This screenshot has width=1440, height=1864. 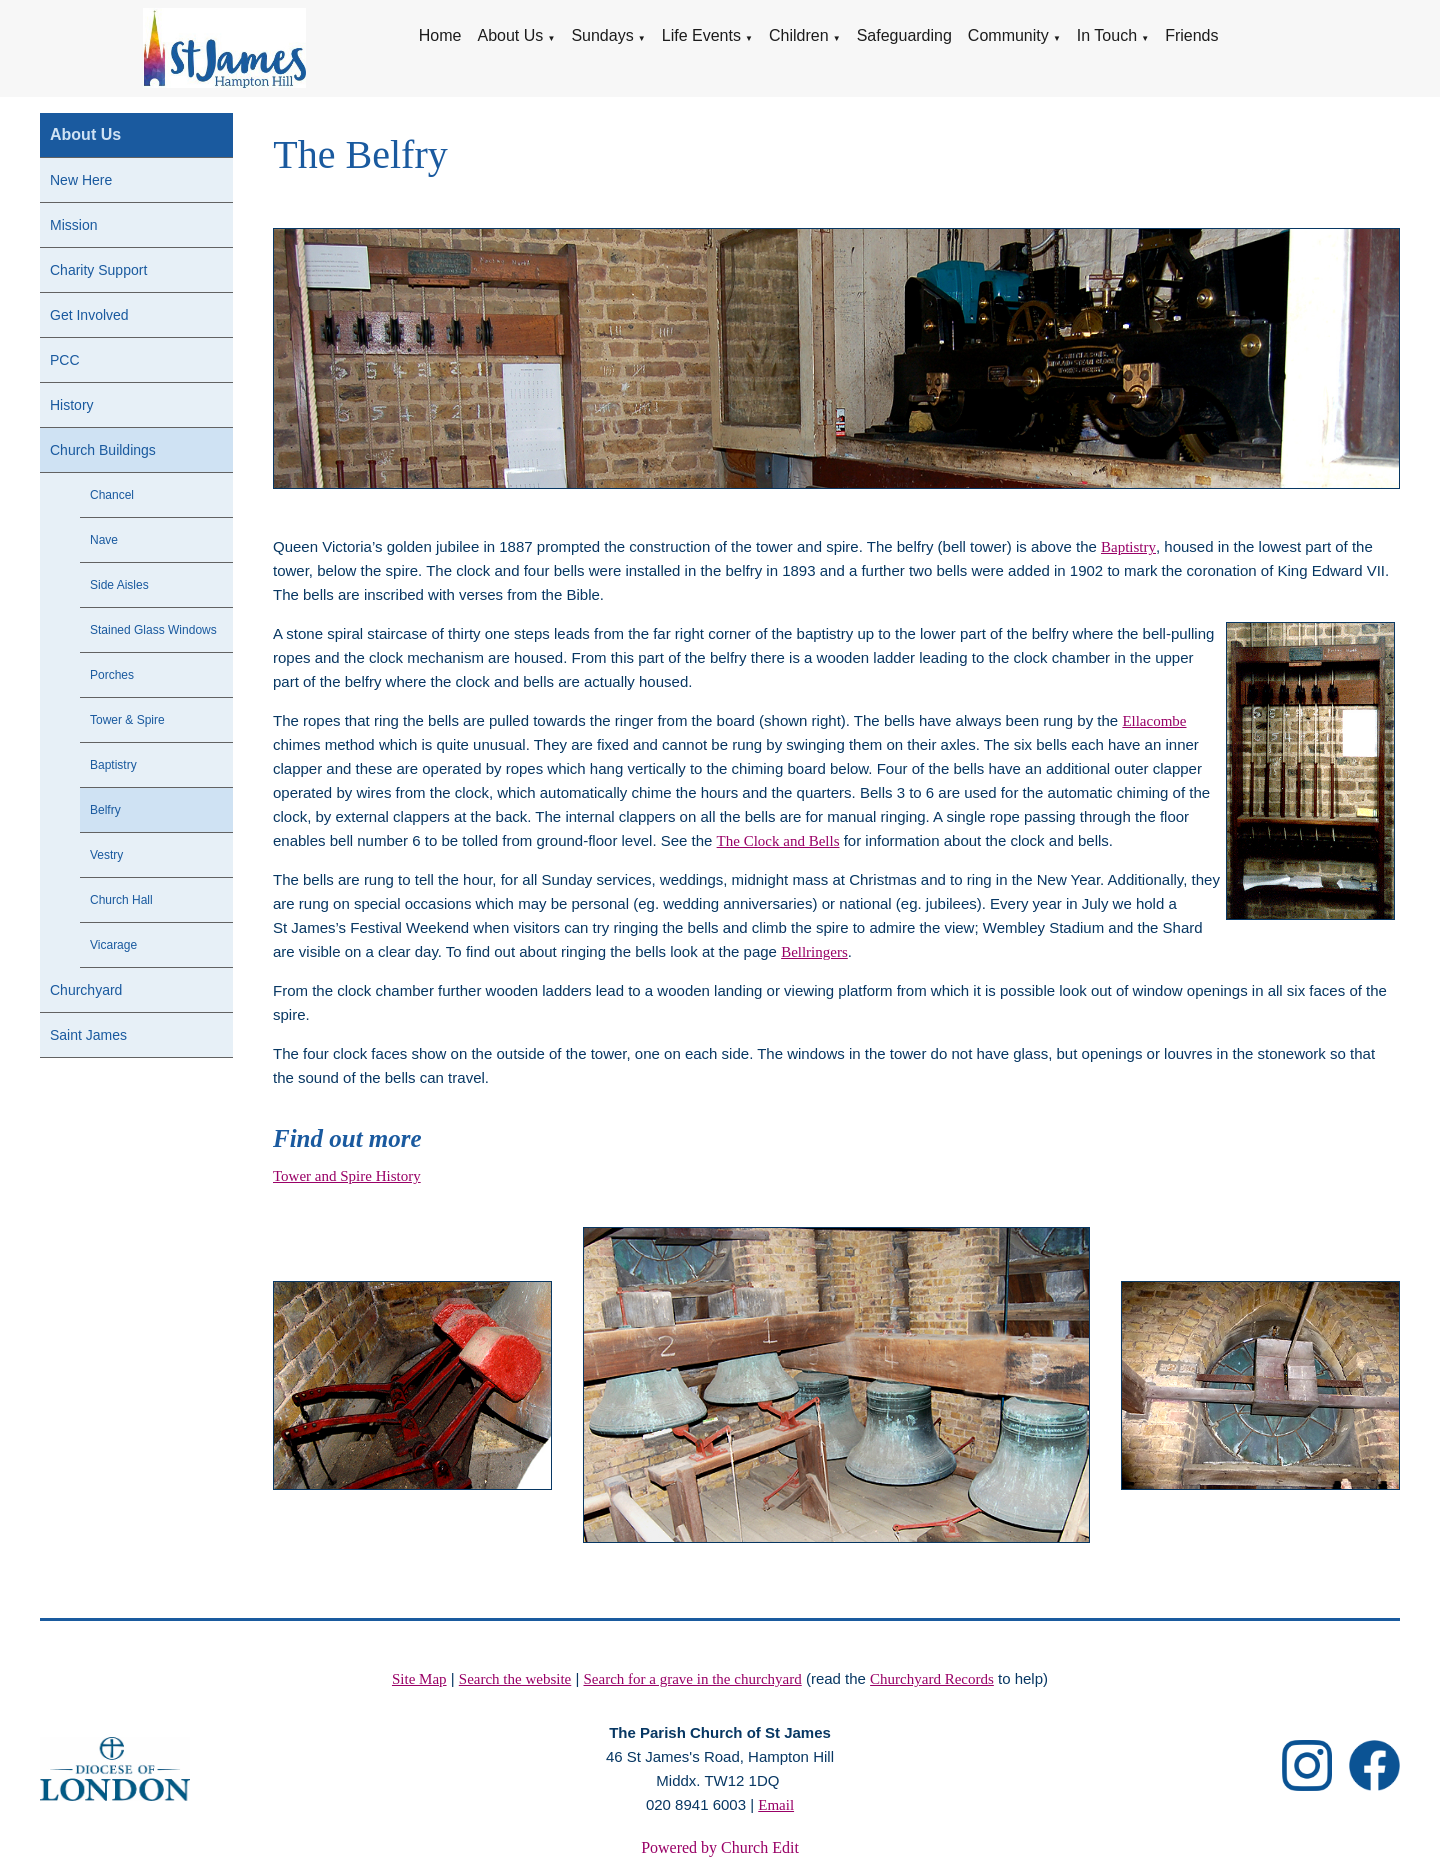 I want to click on Churchyard, so click(x=86, y=990).